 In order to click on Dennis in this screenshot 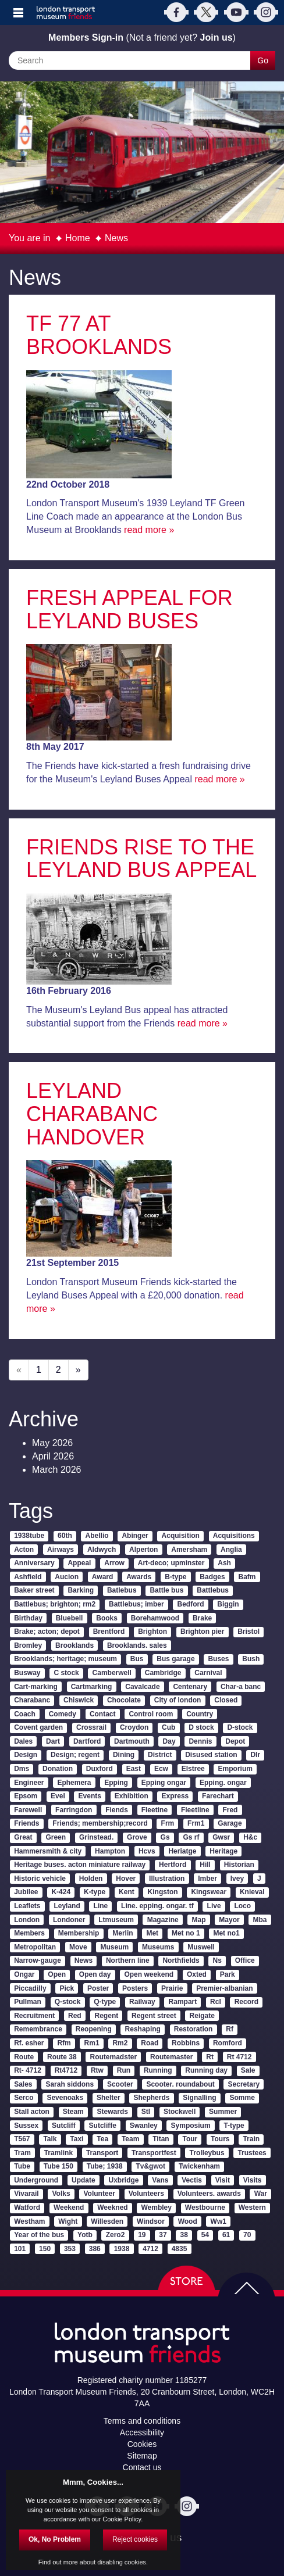, I will do `click(200, 1741)`.